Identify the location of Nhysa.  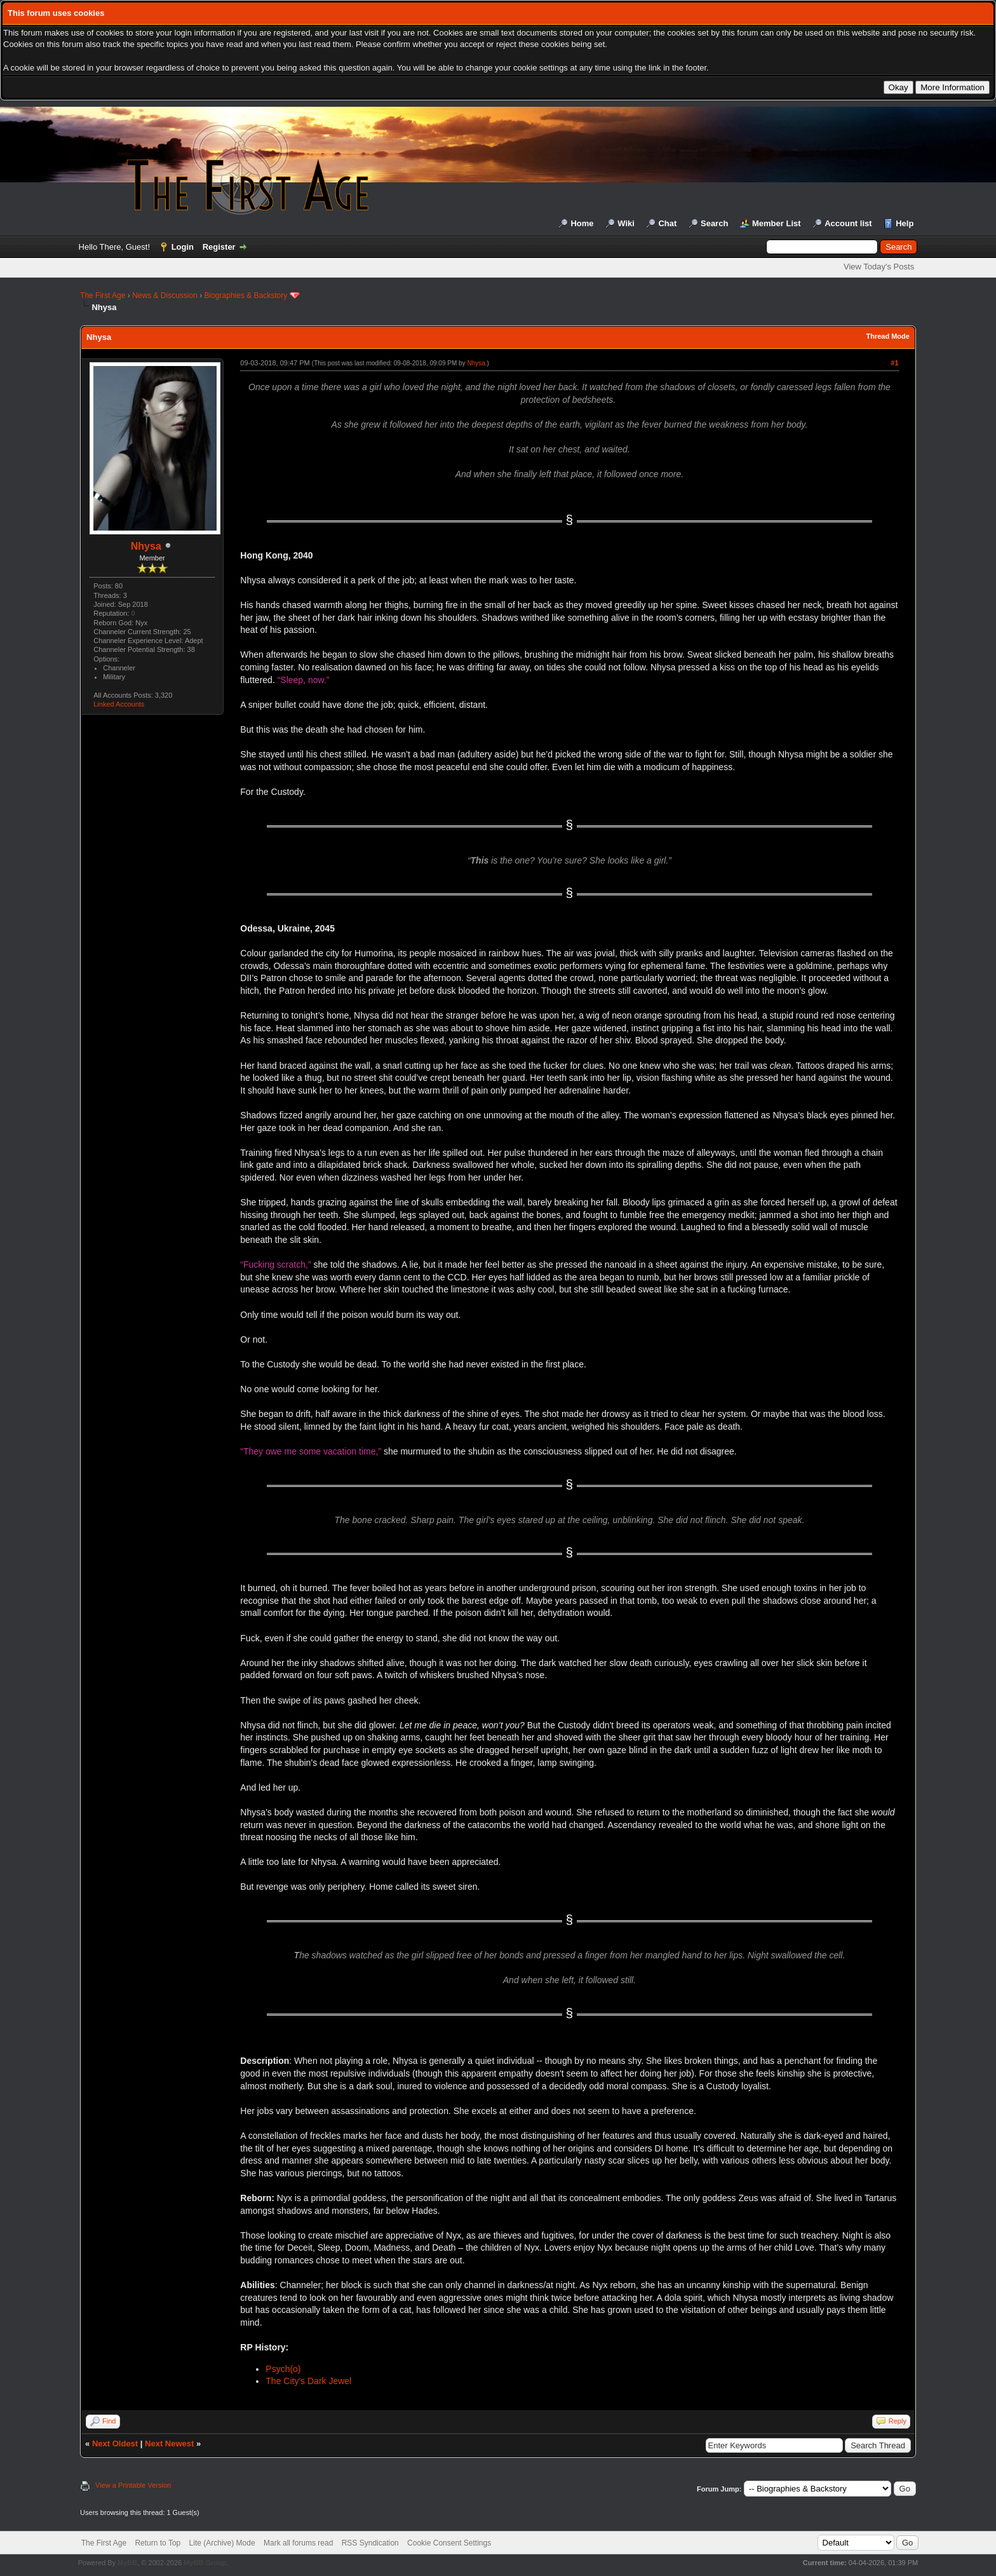
(146, 546).